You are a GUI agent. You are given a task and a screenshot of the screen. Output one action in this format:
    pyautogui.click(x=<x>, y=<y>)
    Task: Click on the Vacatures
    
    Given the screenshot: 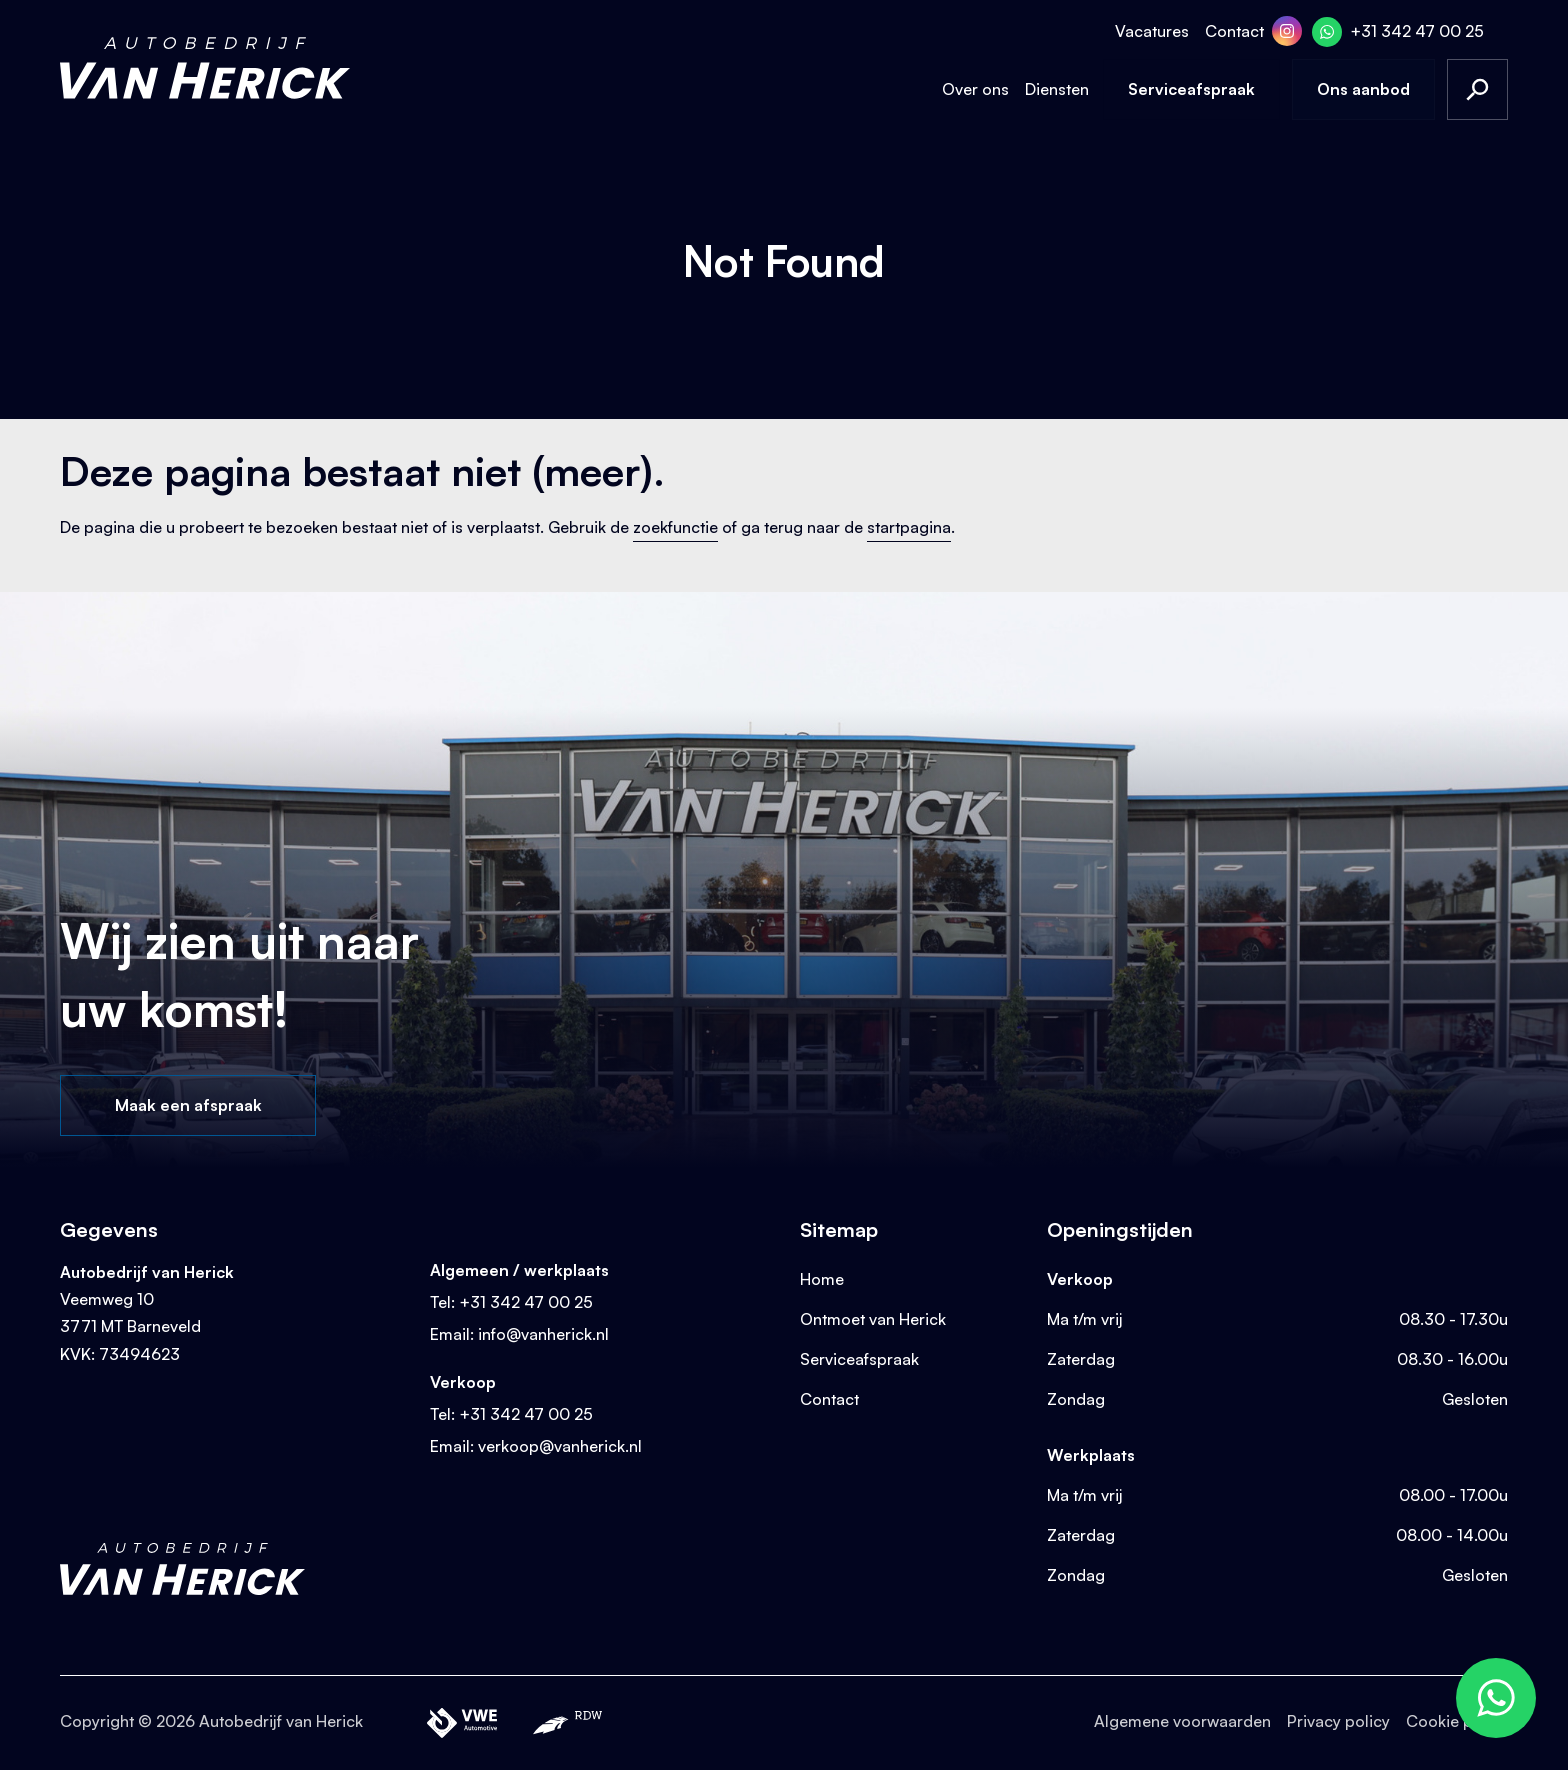 What is the action you would take?
    pyautogui.click(x=1152, y=31)
    